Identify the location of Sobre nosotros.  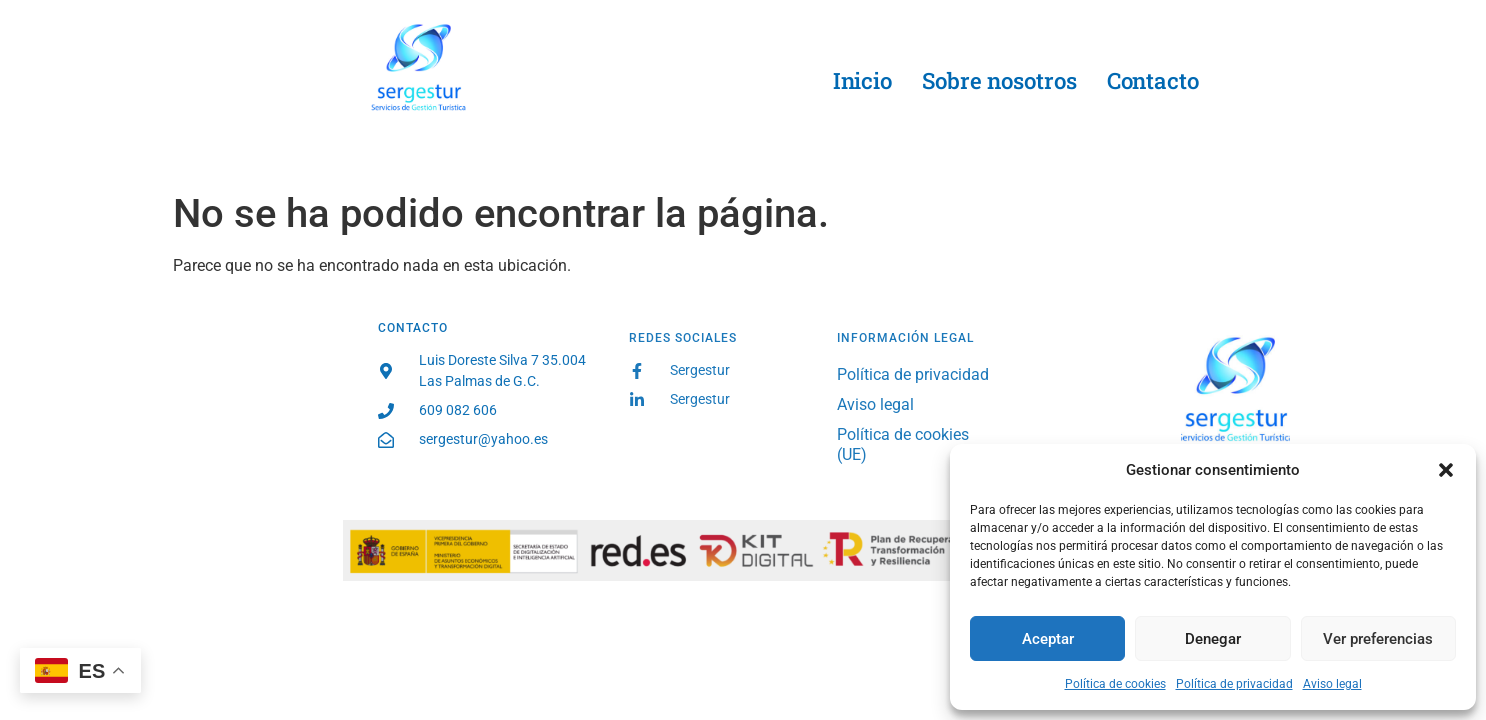
(999, 80).